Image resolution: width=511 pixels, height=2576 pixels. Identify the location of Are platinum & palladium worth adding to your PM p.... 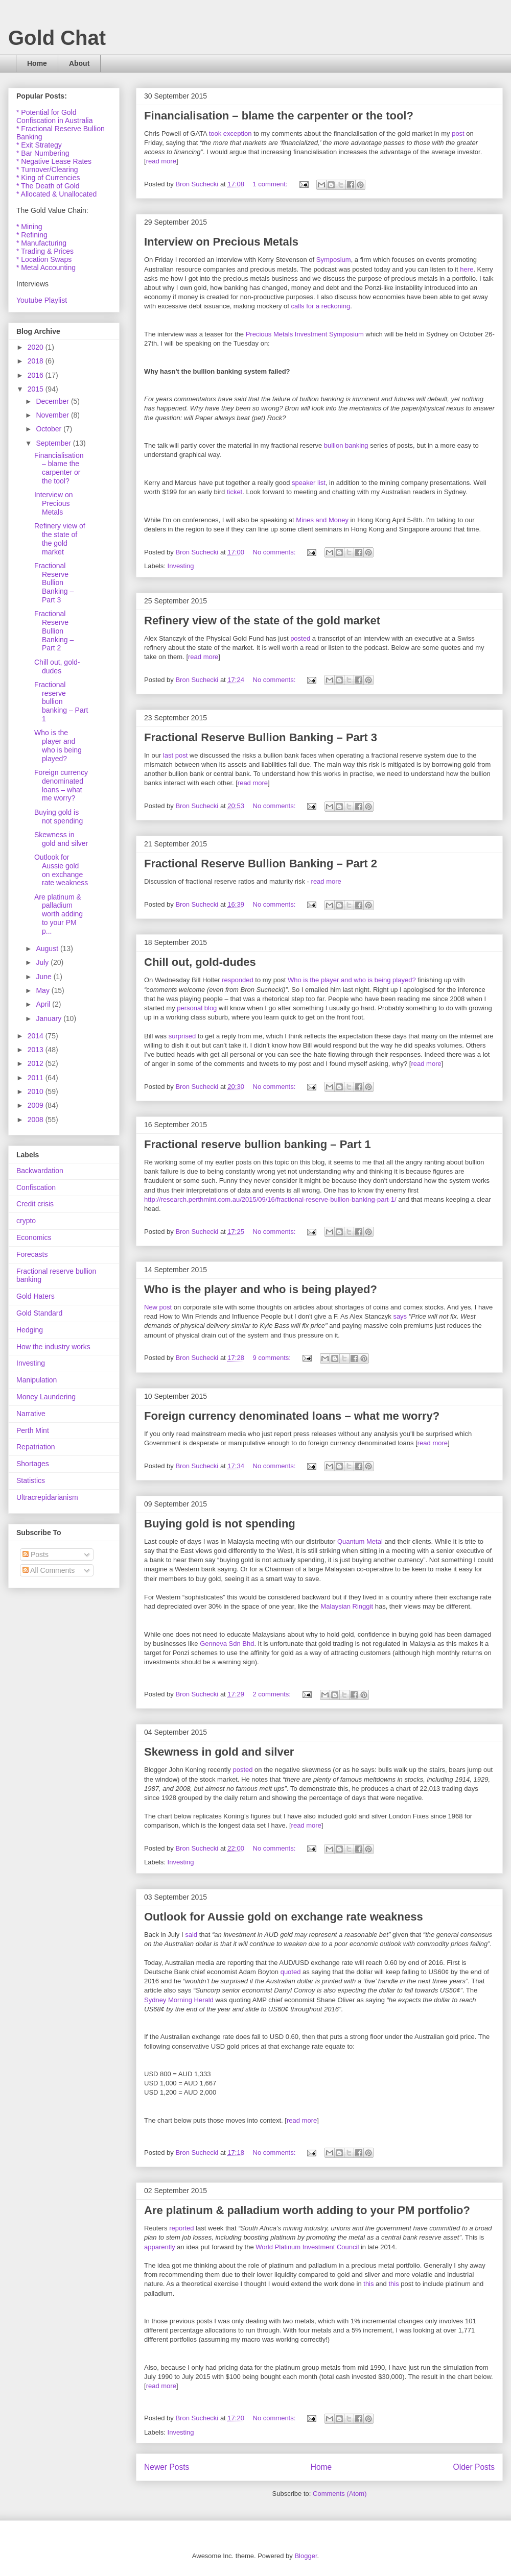
(58, 914).